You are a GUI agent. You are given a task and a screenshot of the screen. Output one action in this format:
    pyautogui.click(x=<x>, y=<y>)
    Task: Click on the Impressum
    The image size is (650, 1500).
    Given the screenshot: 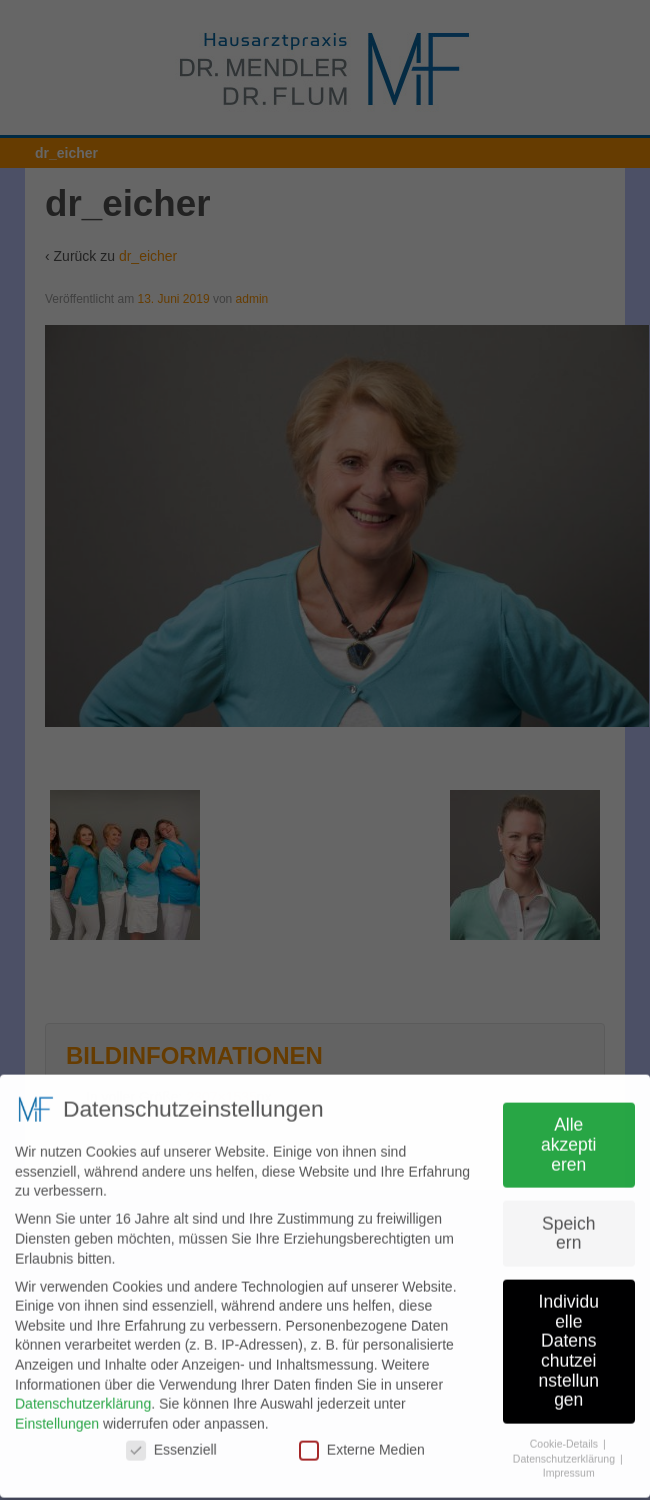 What is the action you would take?
    pyautogui.click(x=569, y=1467)
    